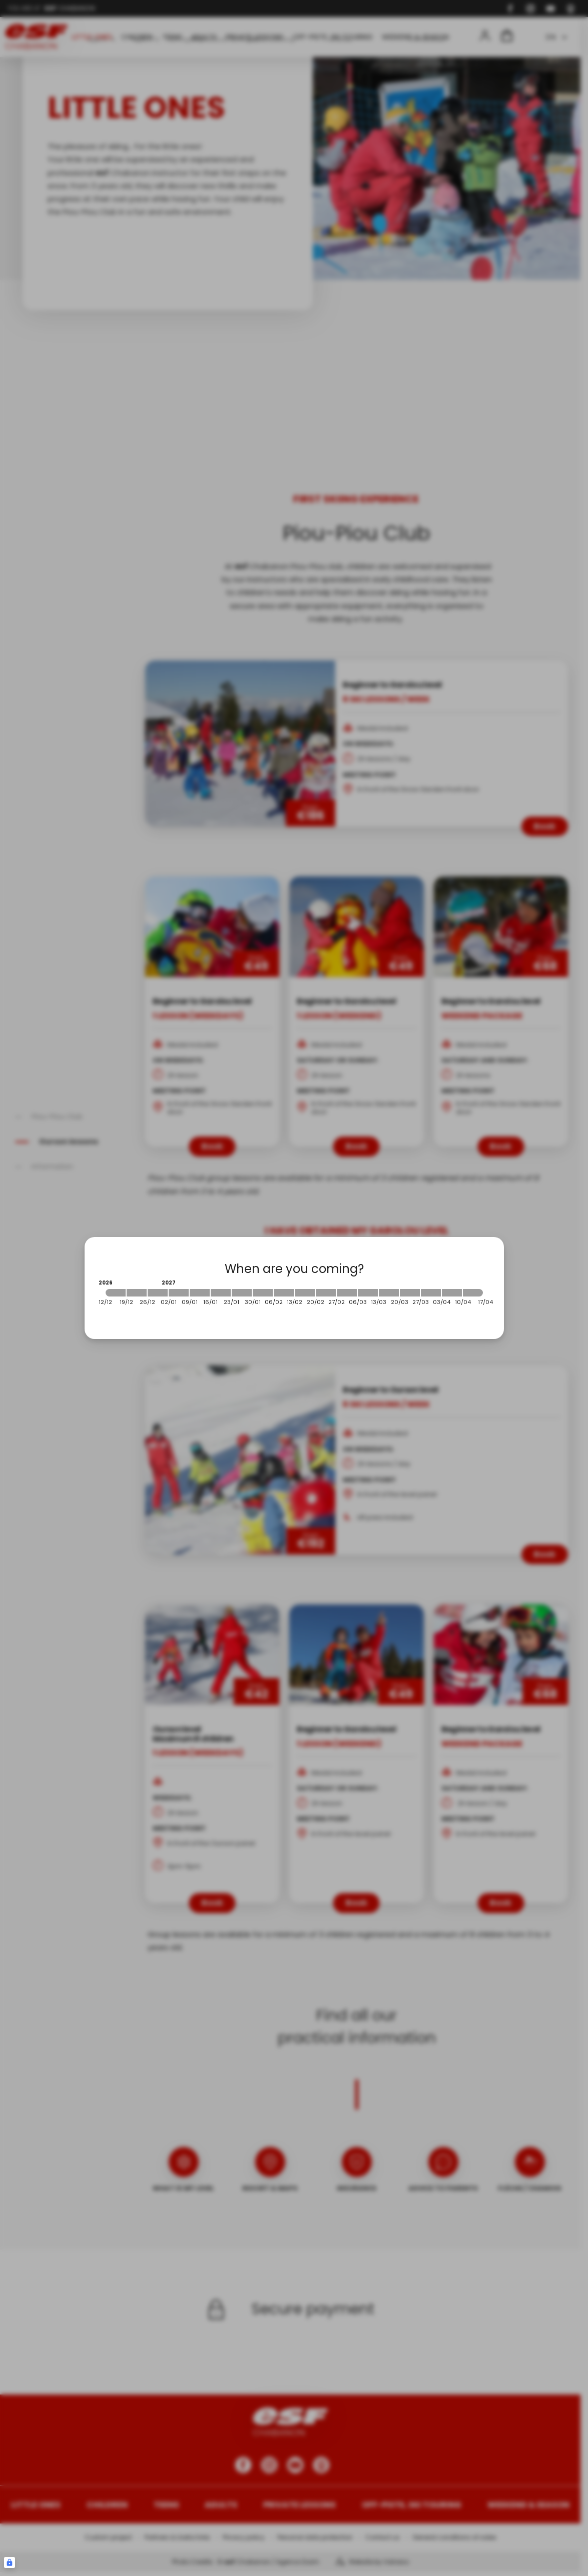  I want to click on [2027-02-27 2027-03-06], so click(347, 1292).